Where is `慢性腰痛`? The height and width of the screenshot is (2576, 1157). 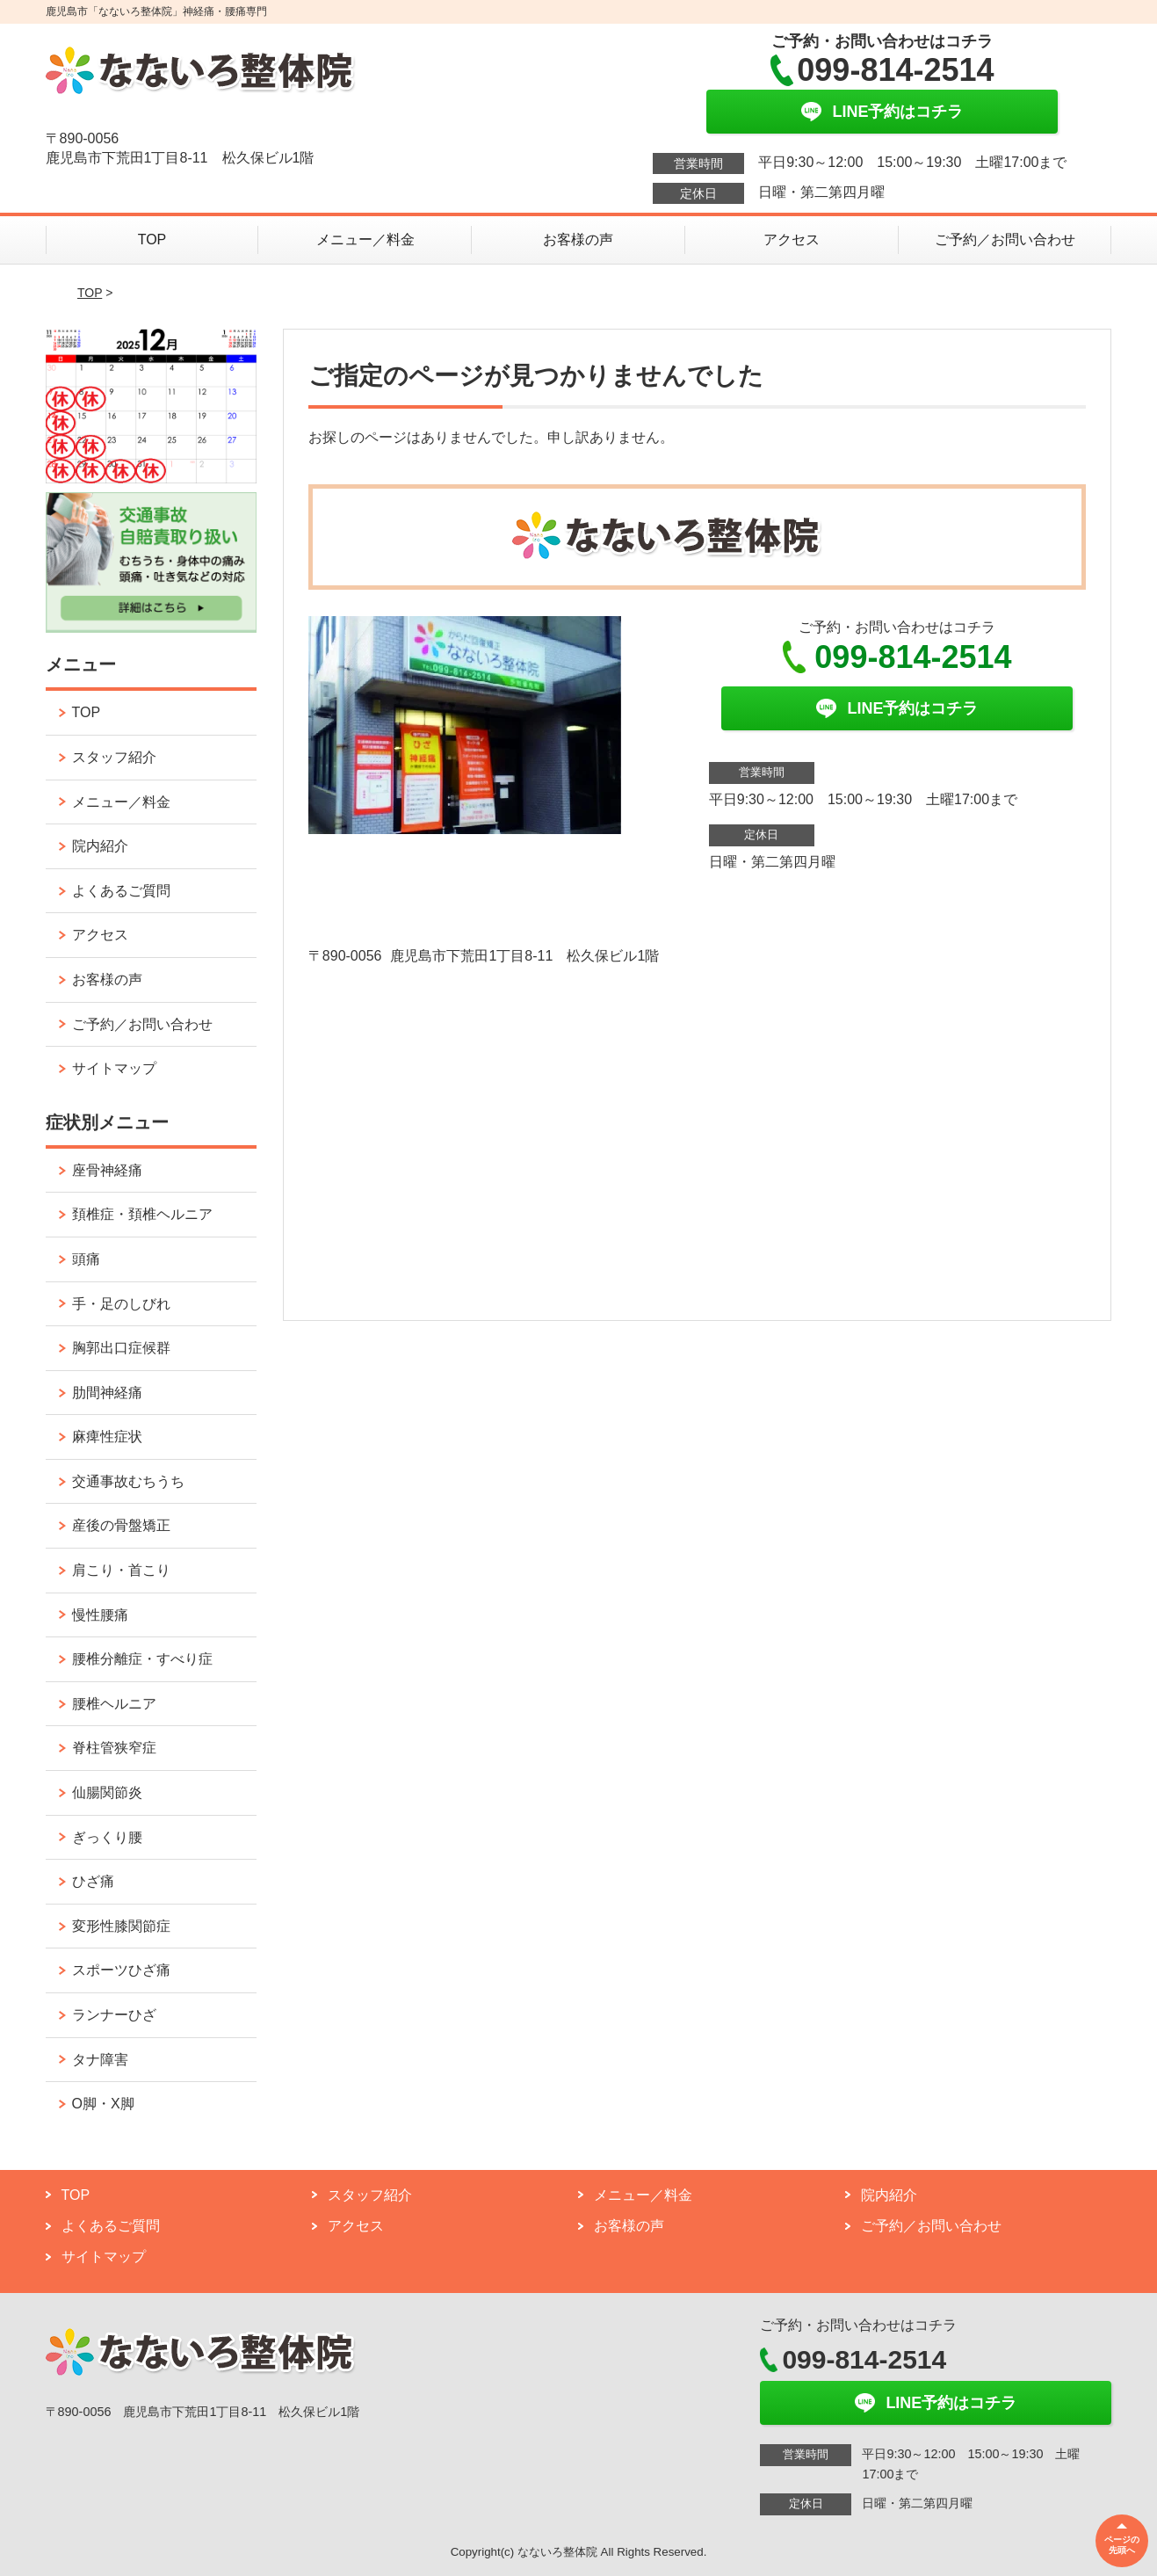 慢性腰痛 is located at coordinates (100, 1614).